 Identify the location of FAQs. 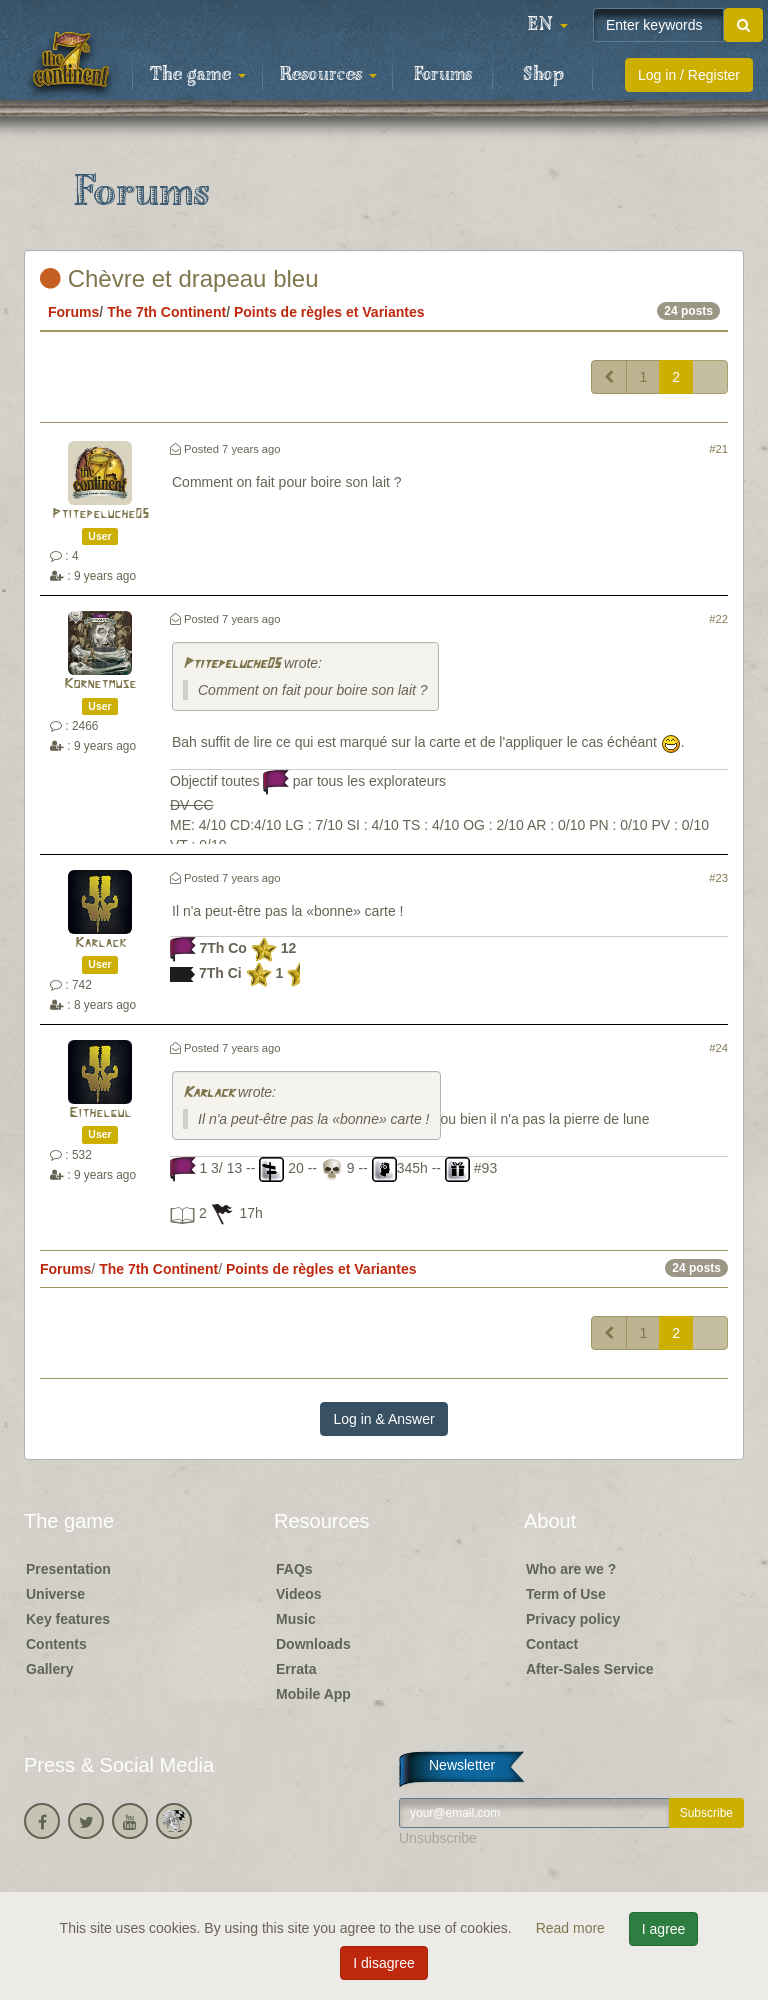
(294, 1569).